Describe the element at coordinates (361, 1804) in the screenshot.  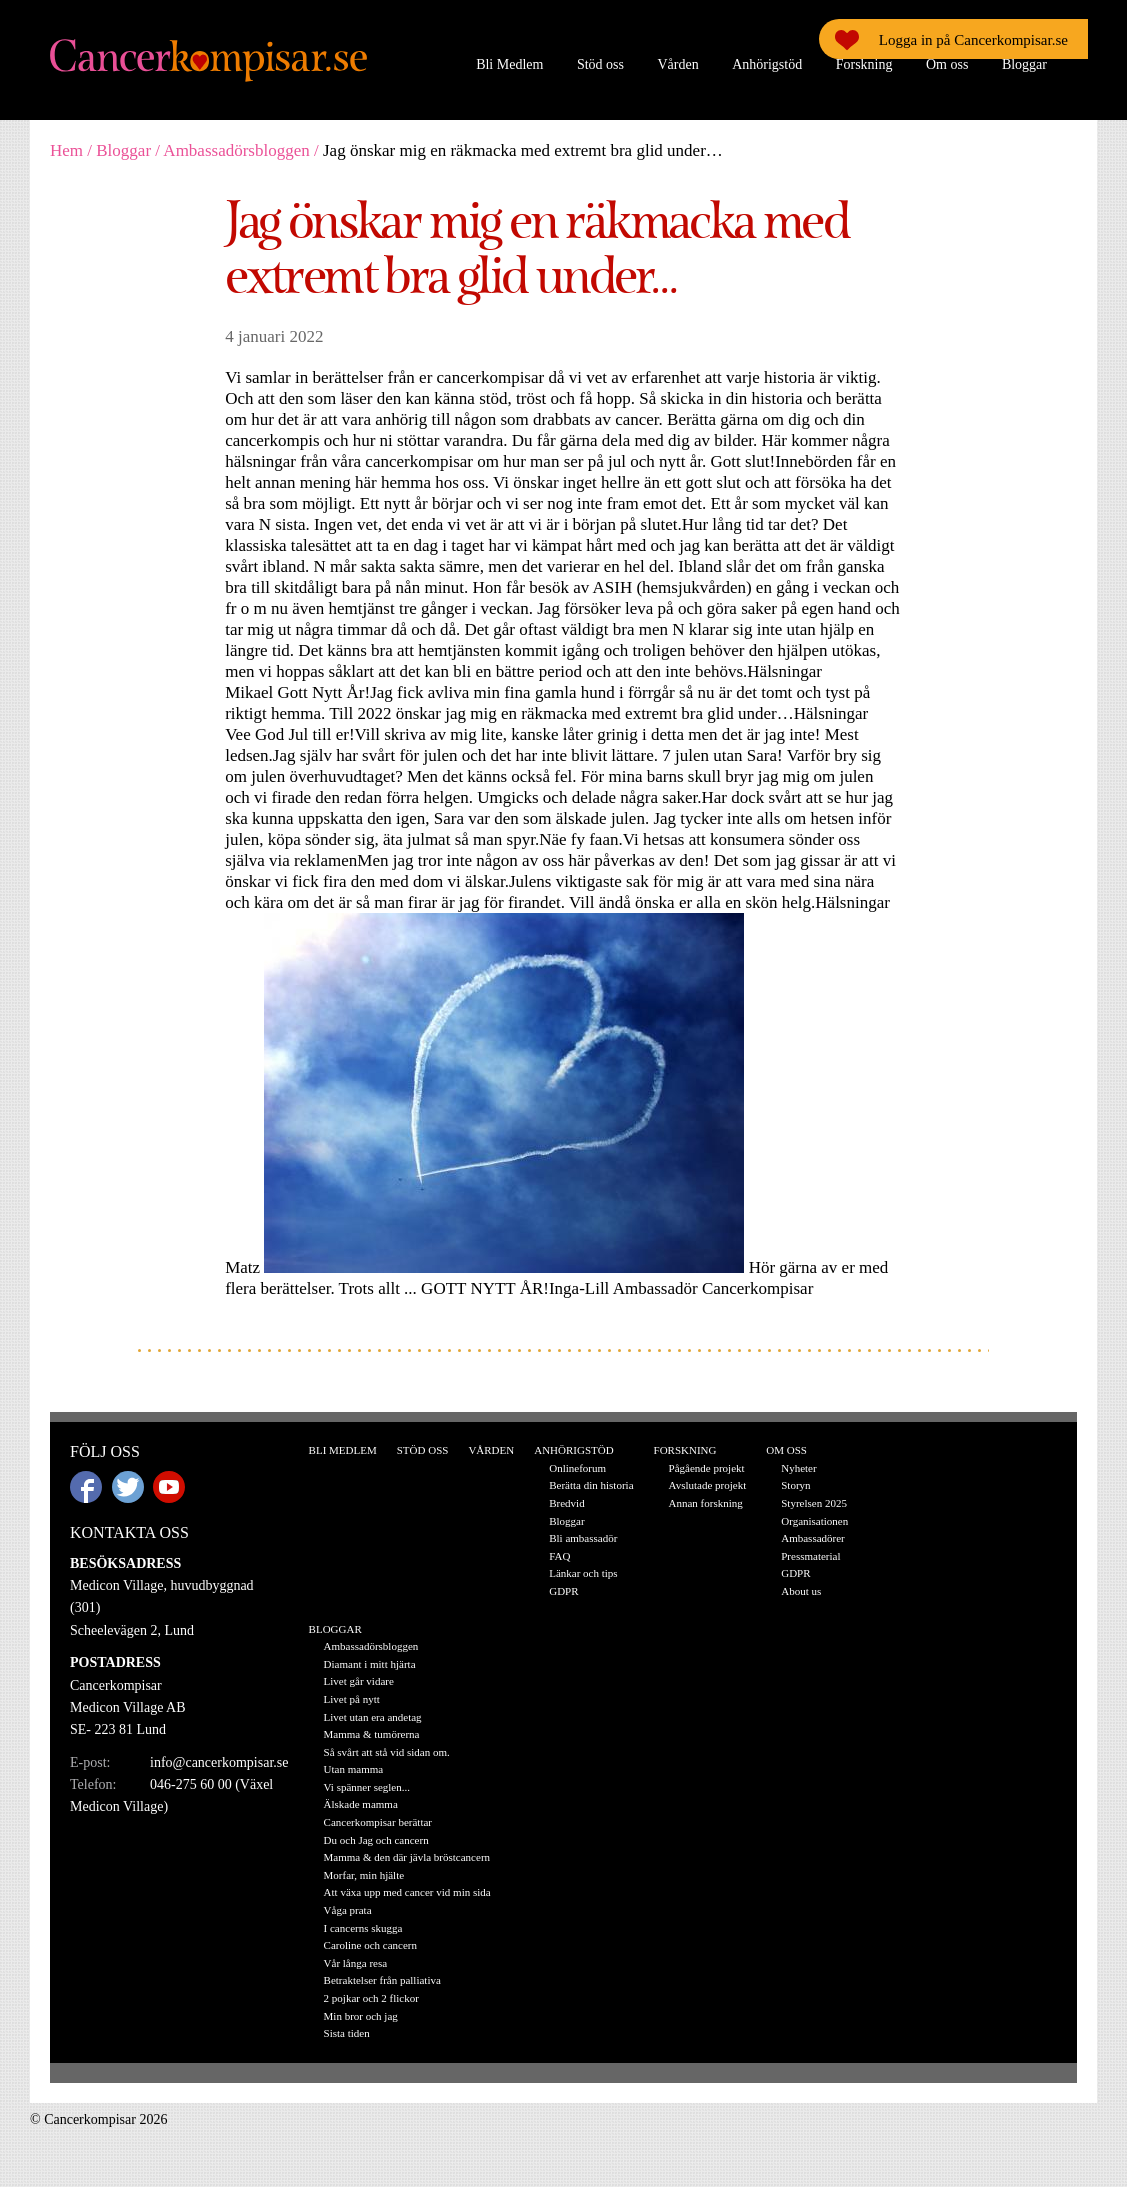
I see `Älskade mamma` at that location.